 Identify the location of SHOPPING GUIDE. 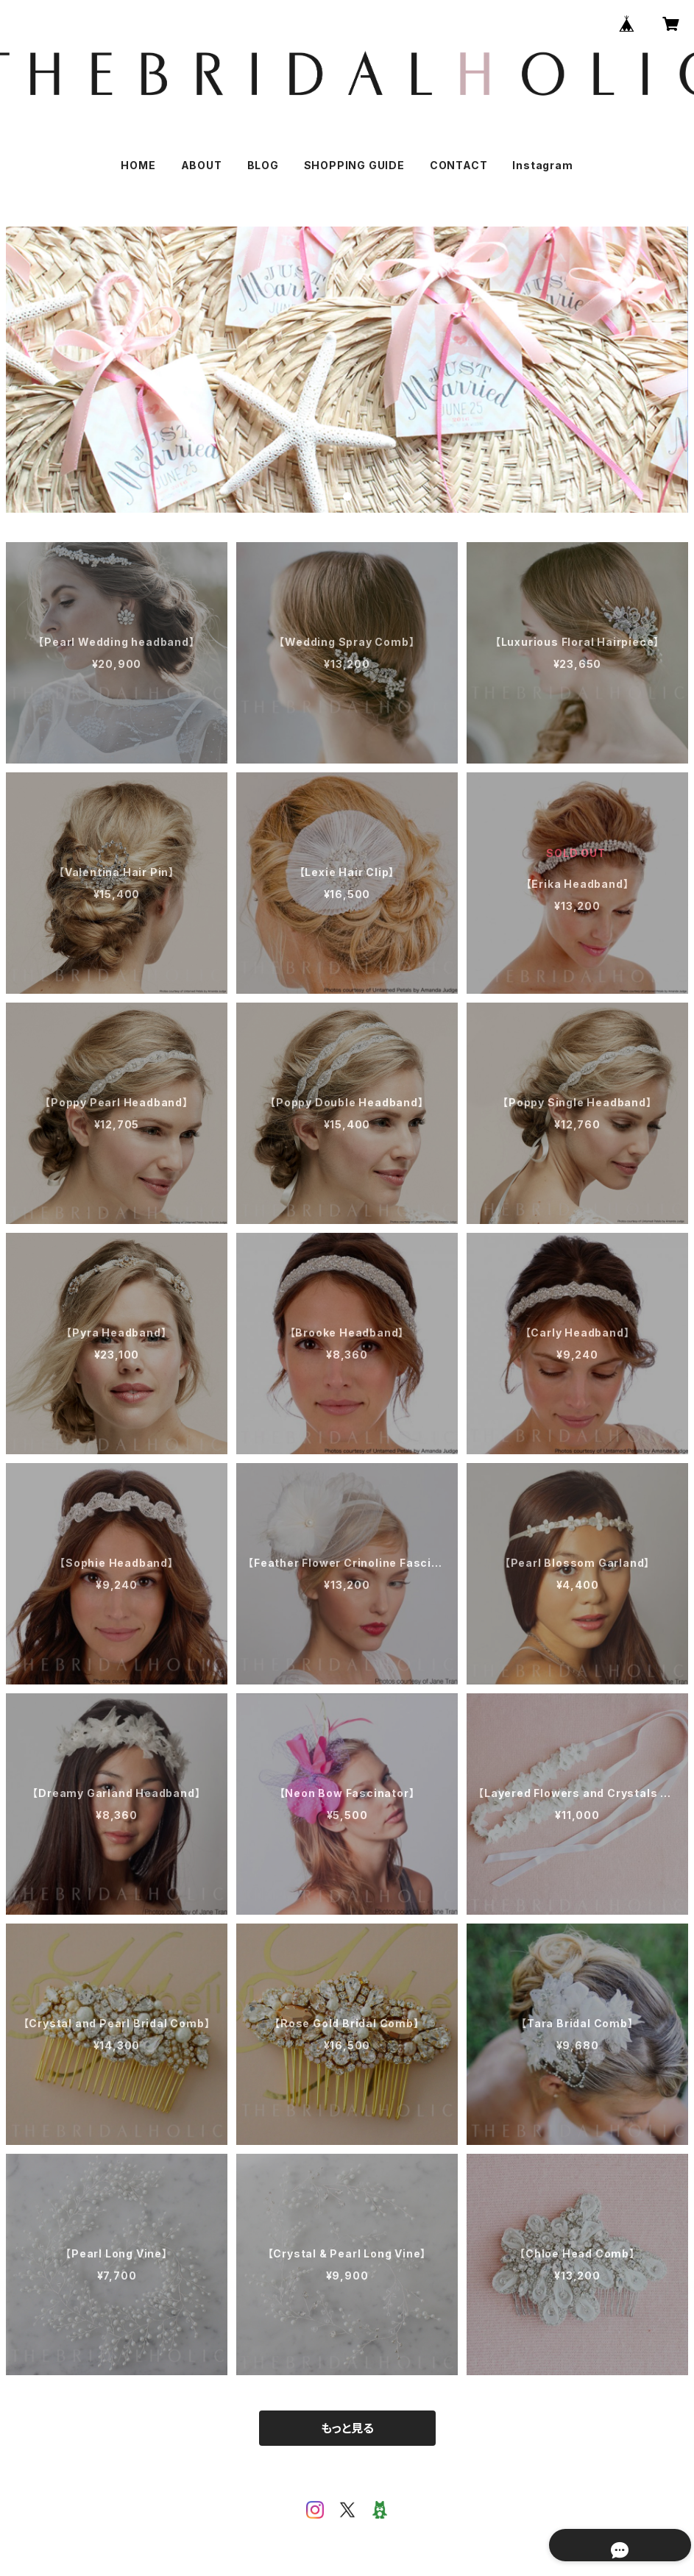
(354, 165).